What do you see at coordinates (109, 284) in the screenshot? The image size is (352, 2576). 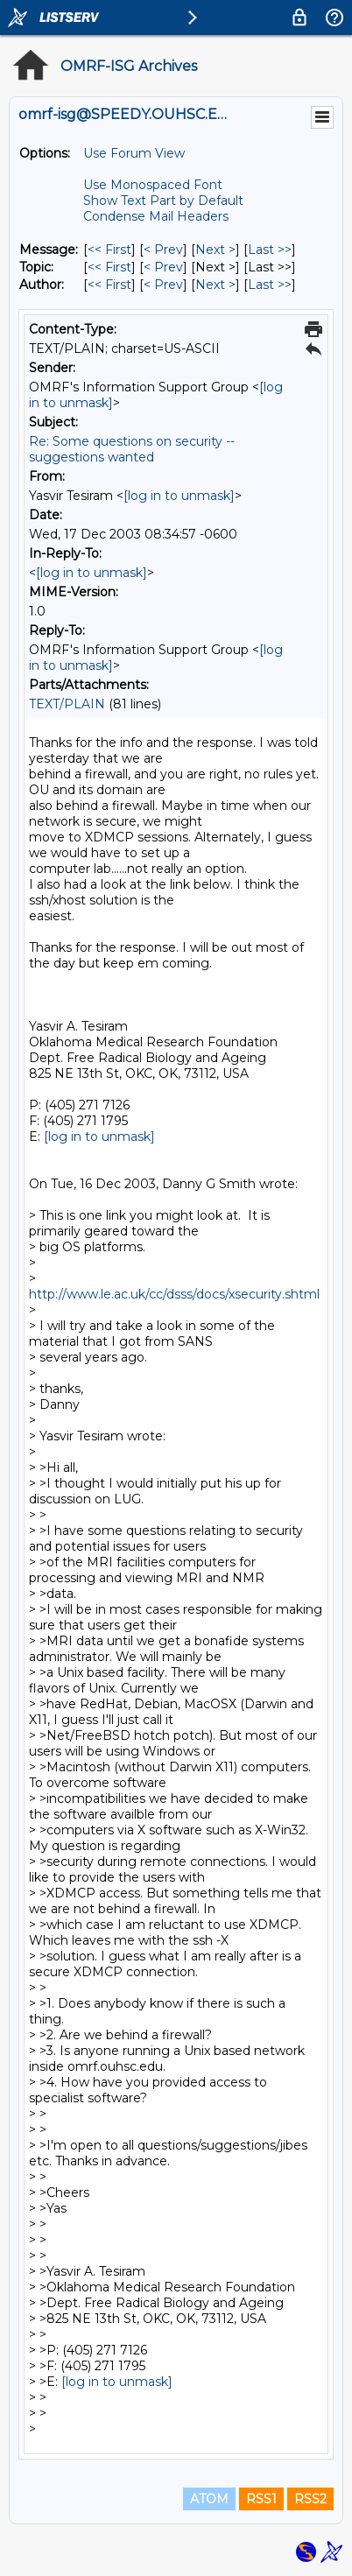 I see `<< First [First Message By Author]` at bounding box center [109, 284].